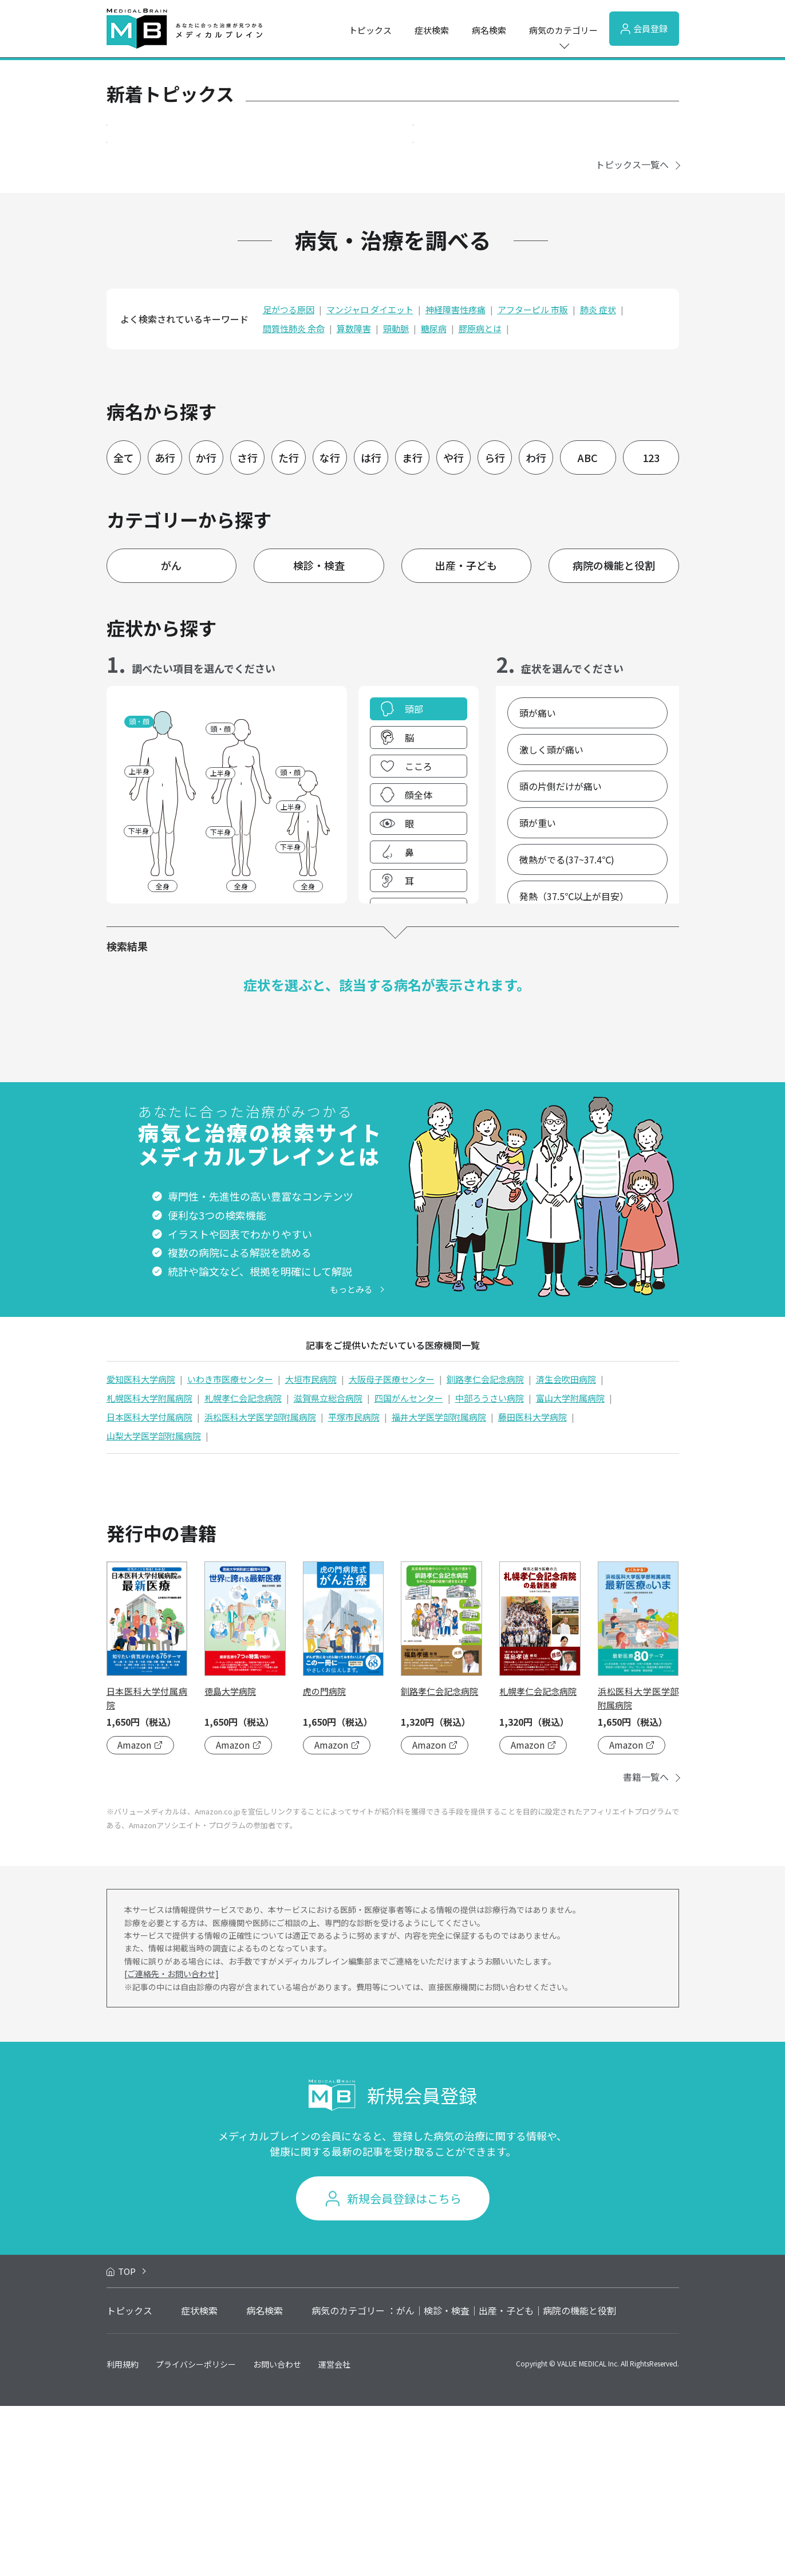 The image size is (785, 2576). What do you see at coordinates (485, 1549) in the screenshot?
I see `釧路孝仁会記念病院` at bounding box center [485, 1549].